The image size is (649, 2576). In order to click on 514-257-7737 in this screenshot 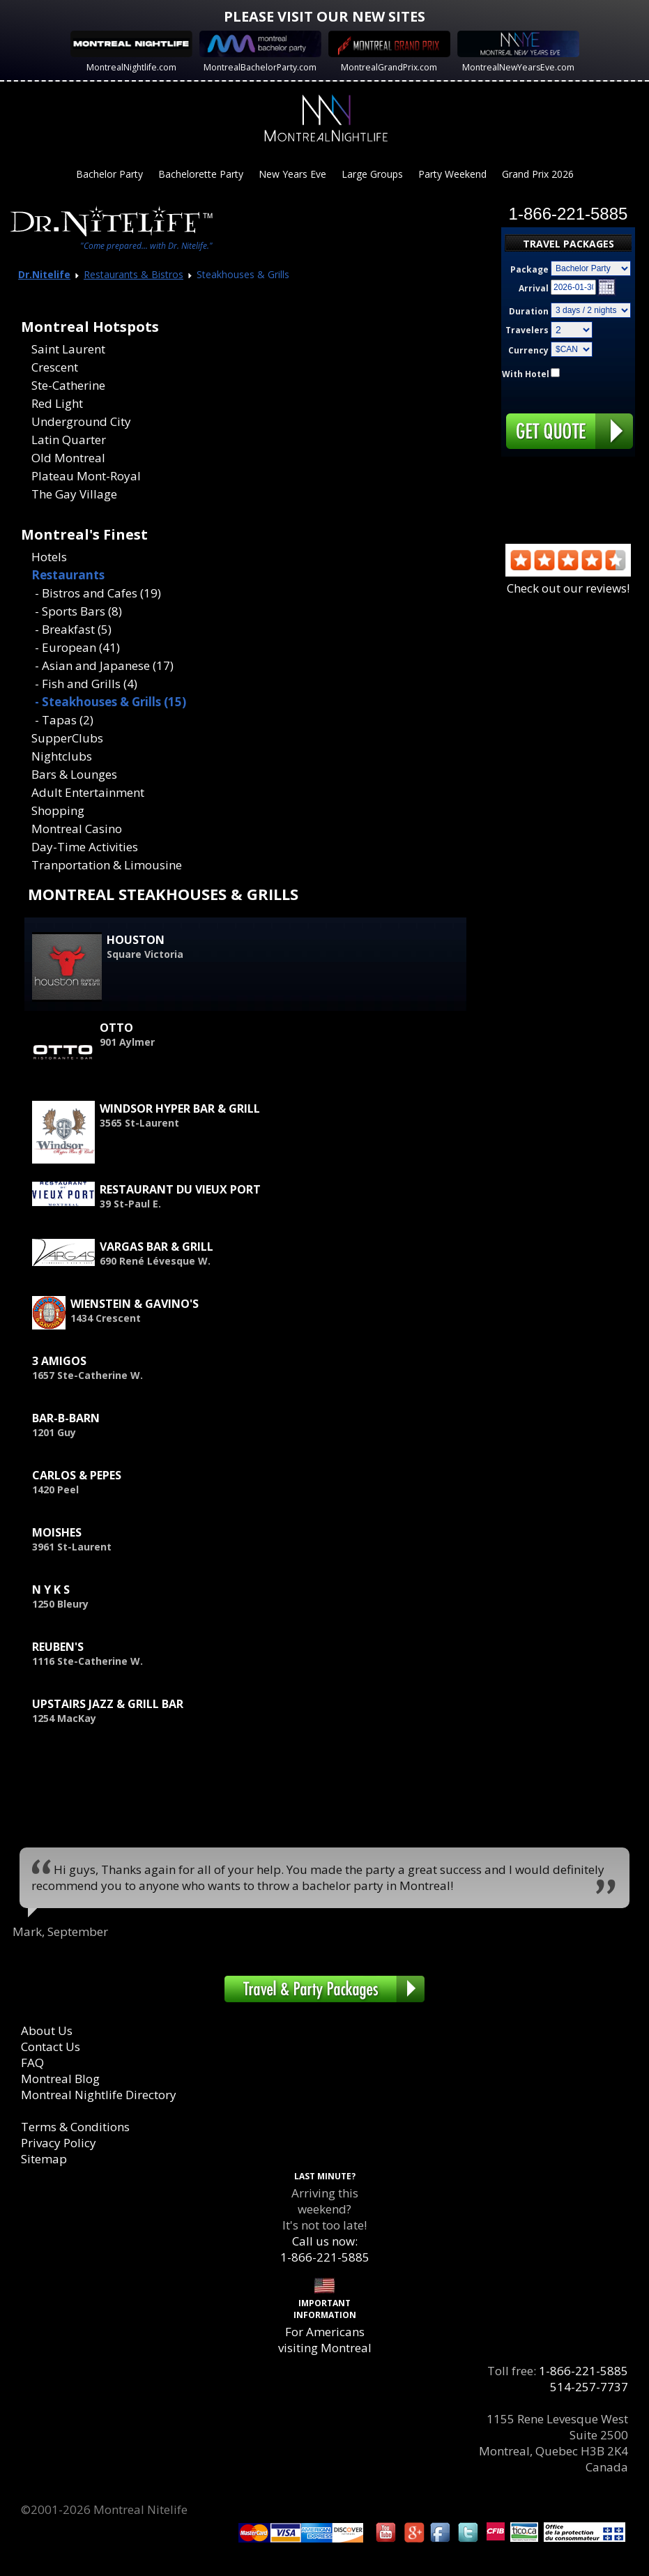, I will do `click(589, 2387)`.